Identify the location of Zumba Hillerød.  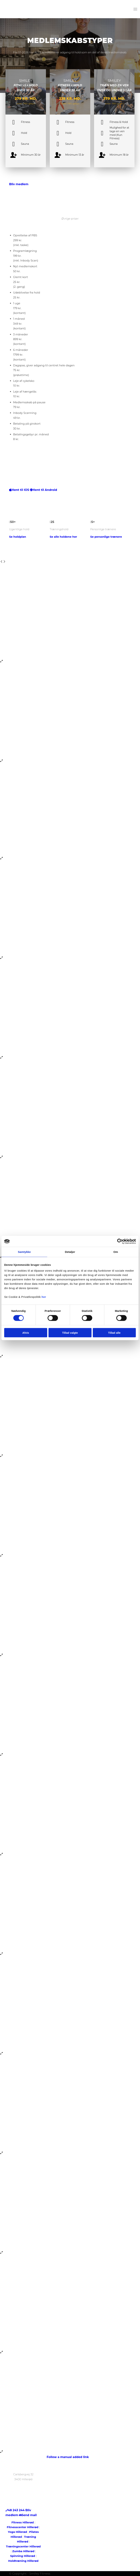
(23, 2551).